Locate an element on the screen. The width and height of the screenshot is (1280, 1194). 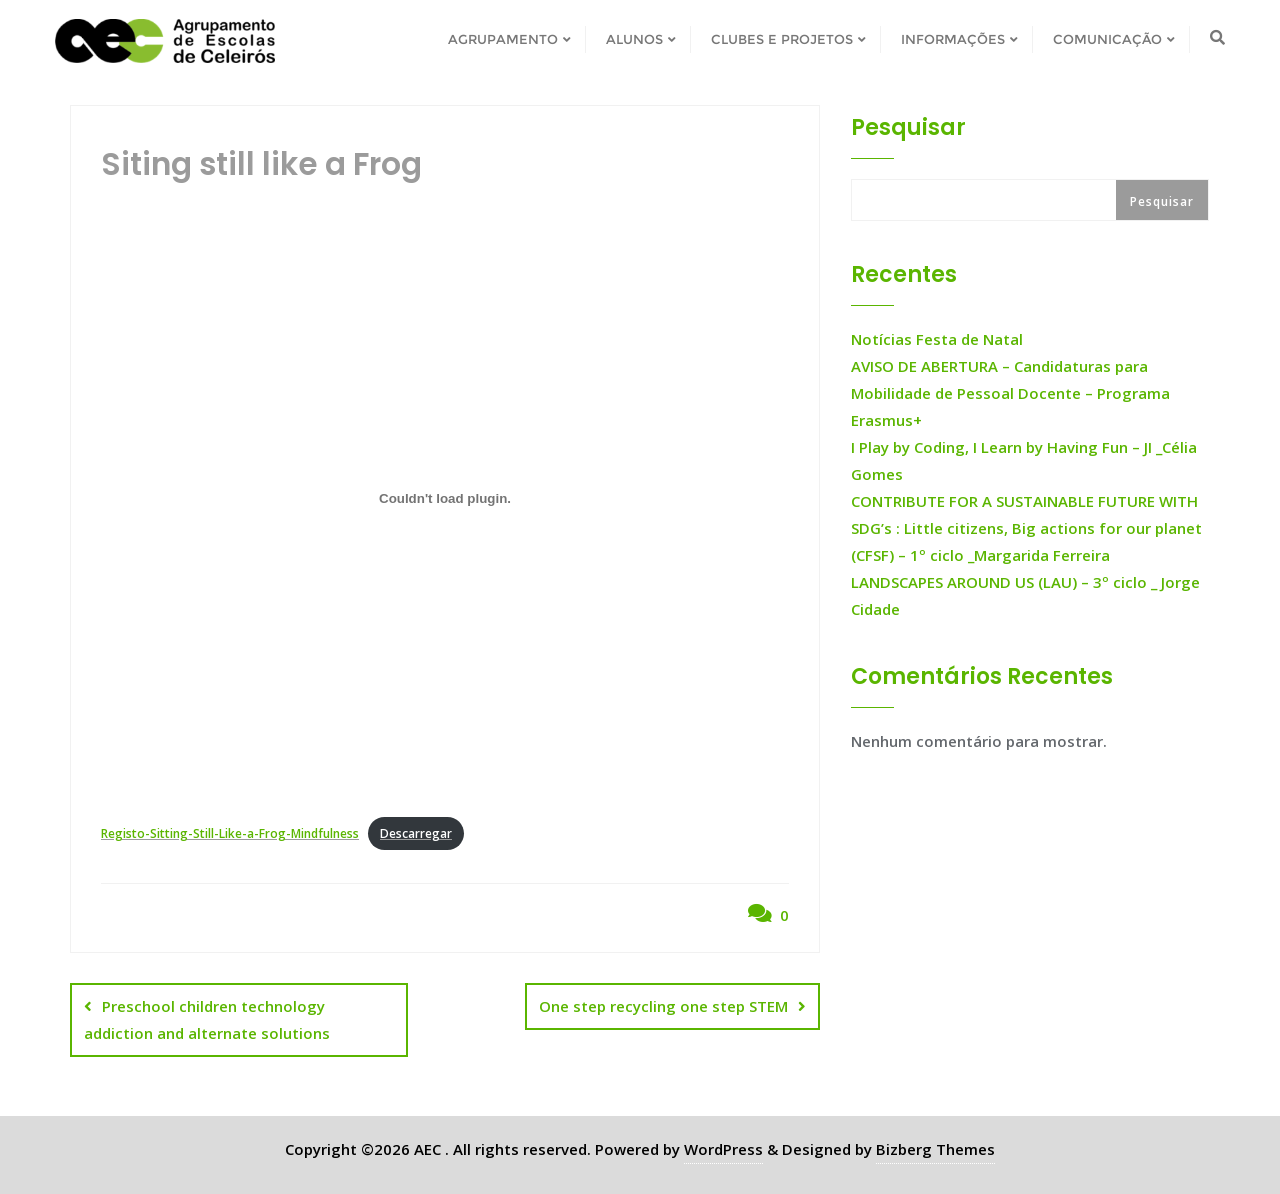
Preschool children technology addiction and alternate solutions is located at coordinates (207, 1019).